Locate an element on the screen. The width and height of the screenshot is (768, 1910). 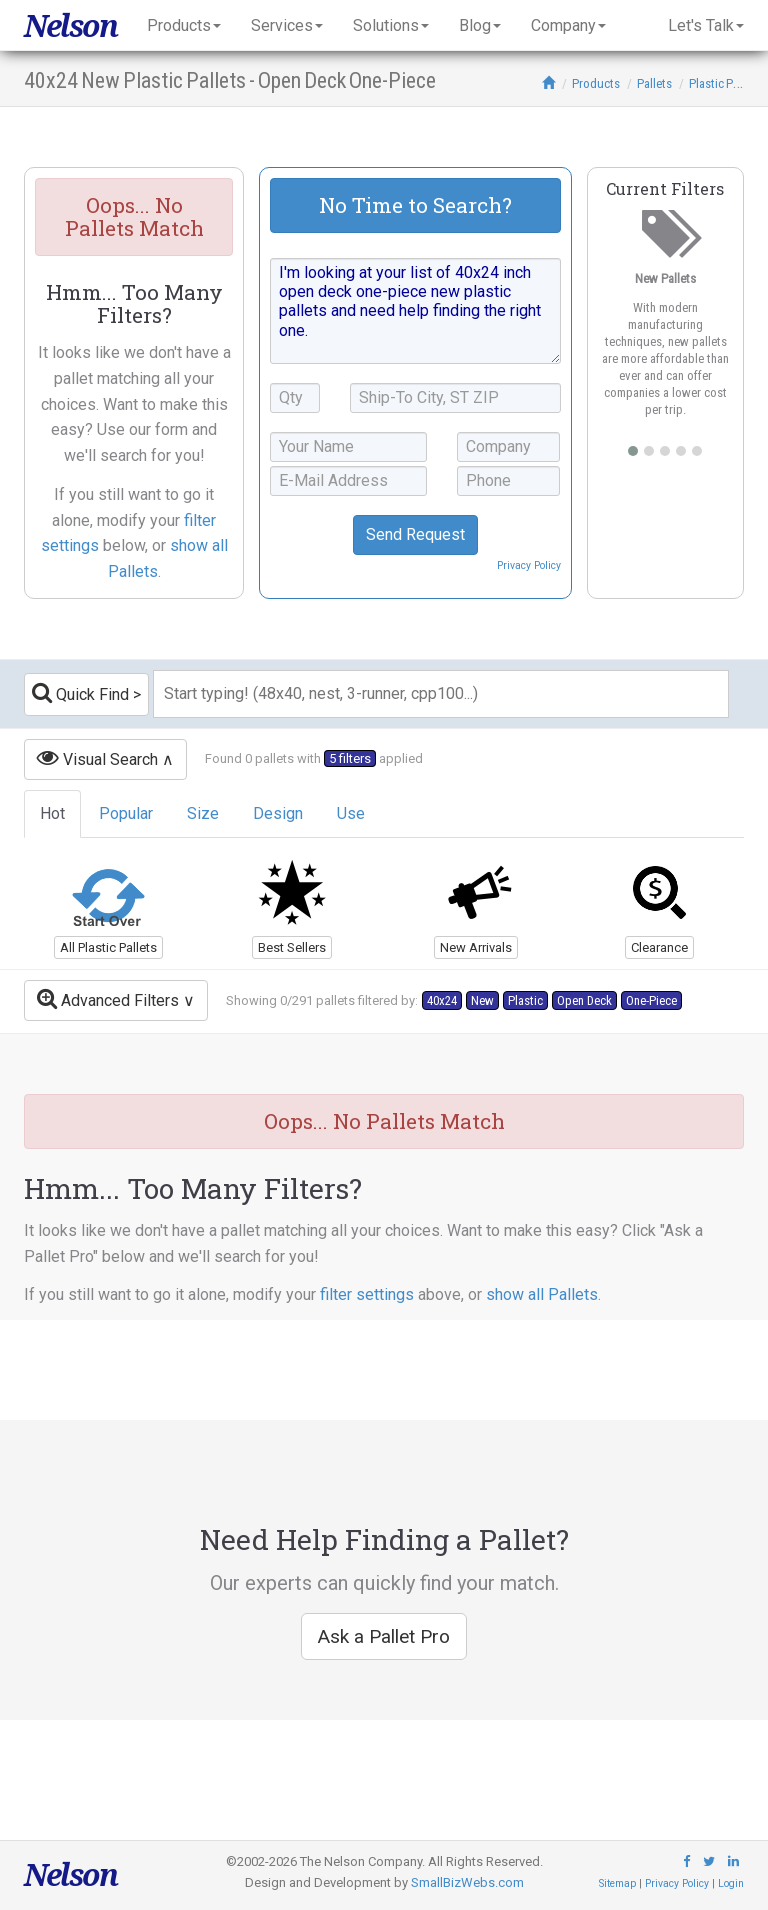
Privacy Policy is located at coordinates (529, 565).